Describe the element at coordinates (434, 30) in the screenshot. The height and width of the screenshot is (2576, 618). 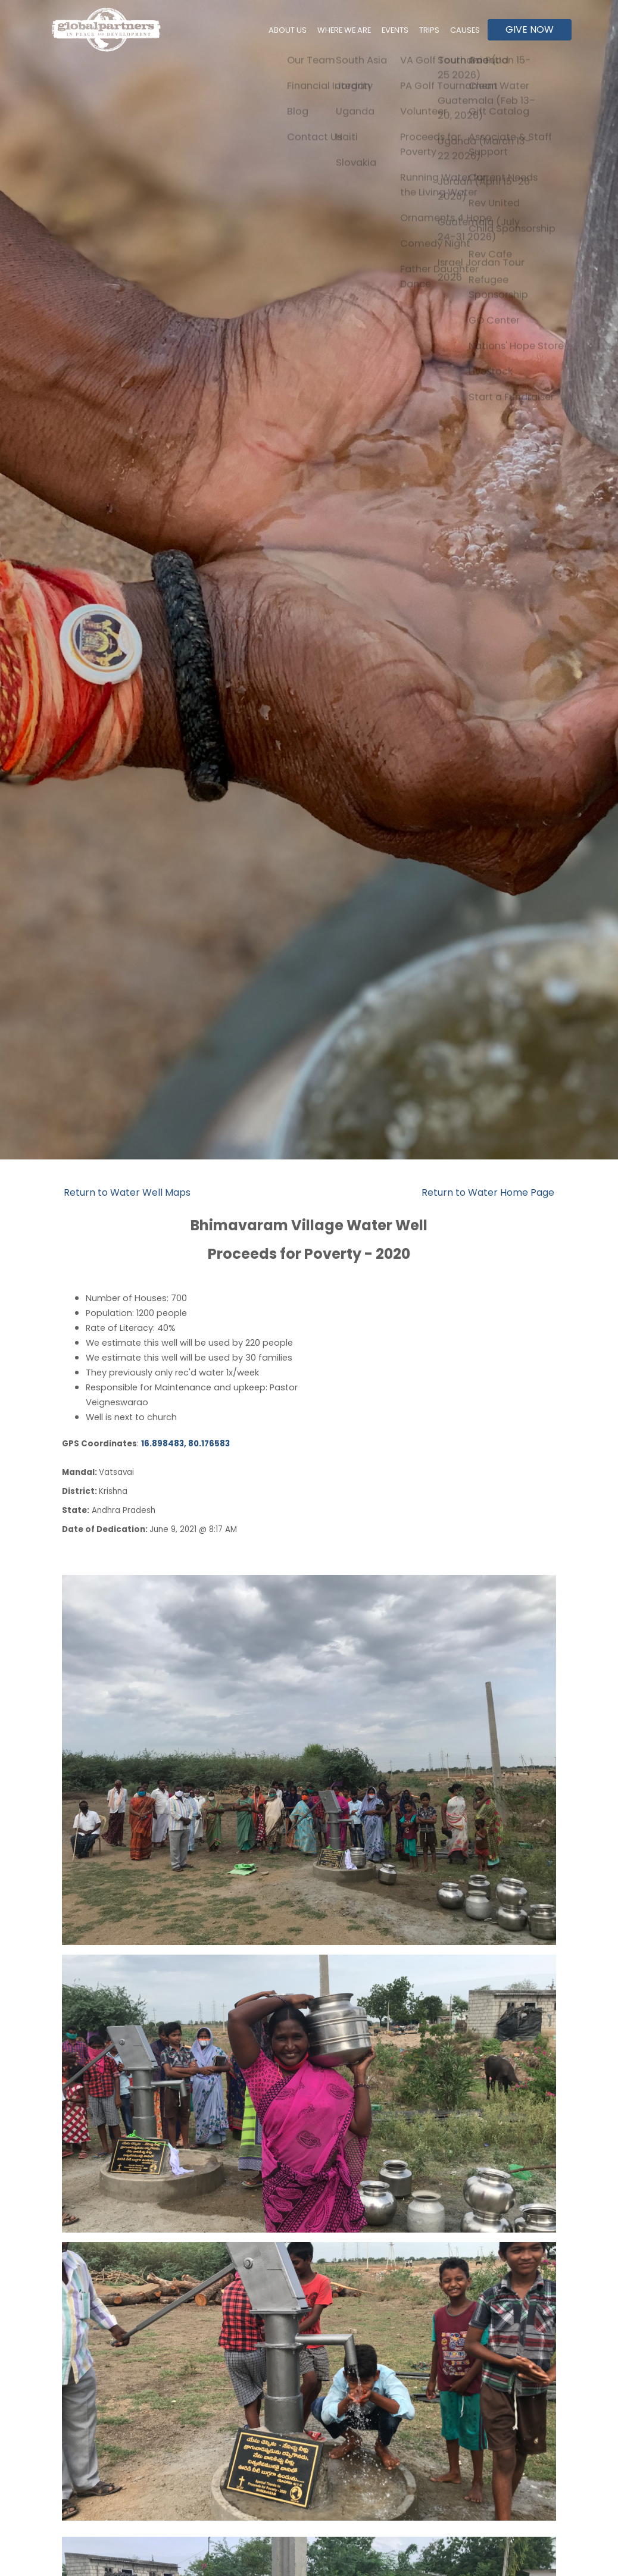
I see `Trips` at that location.